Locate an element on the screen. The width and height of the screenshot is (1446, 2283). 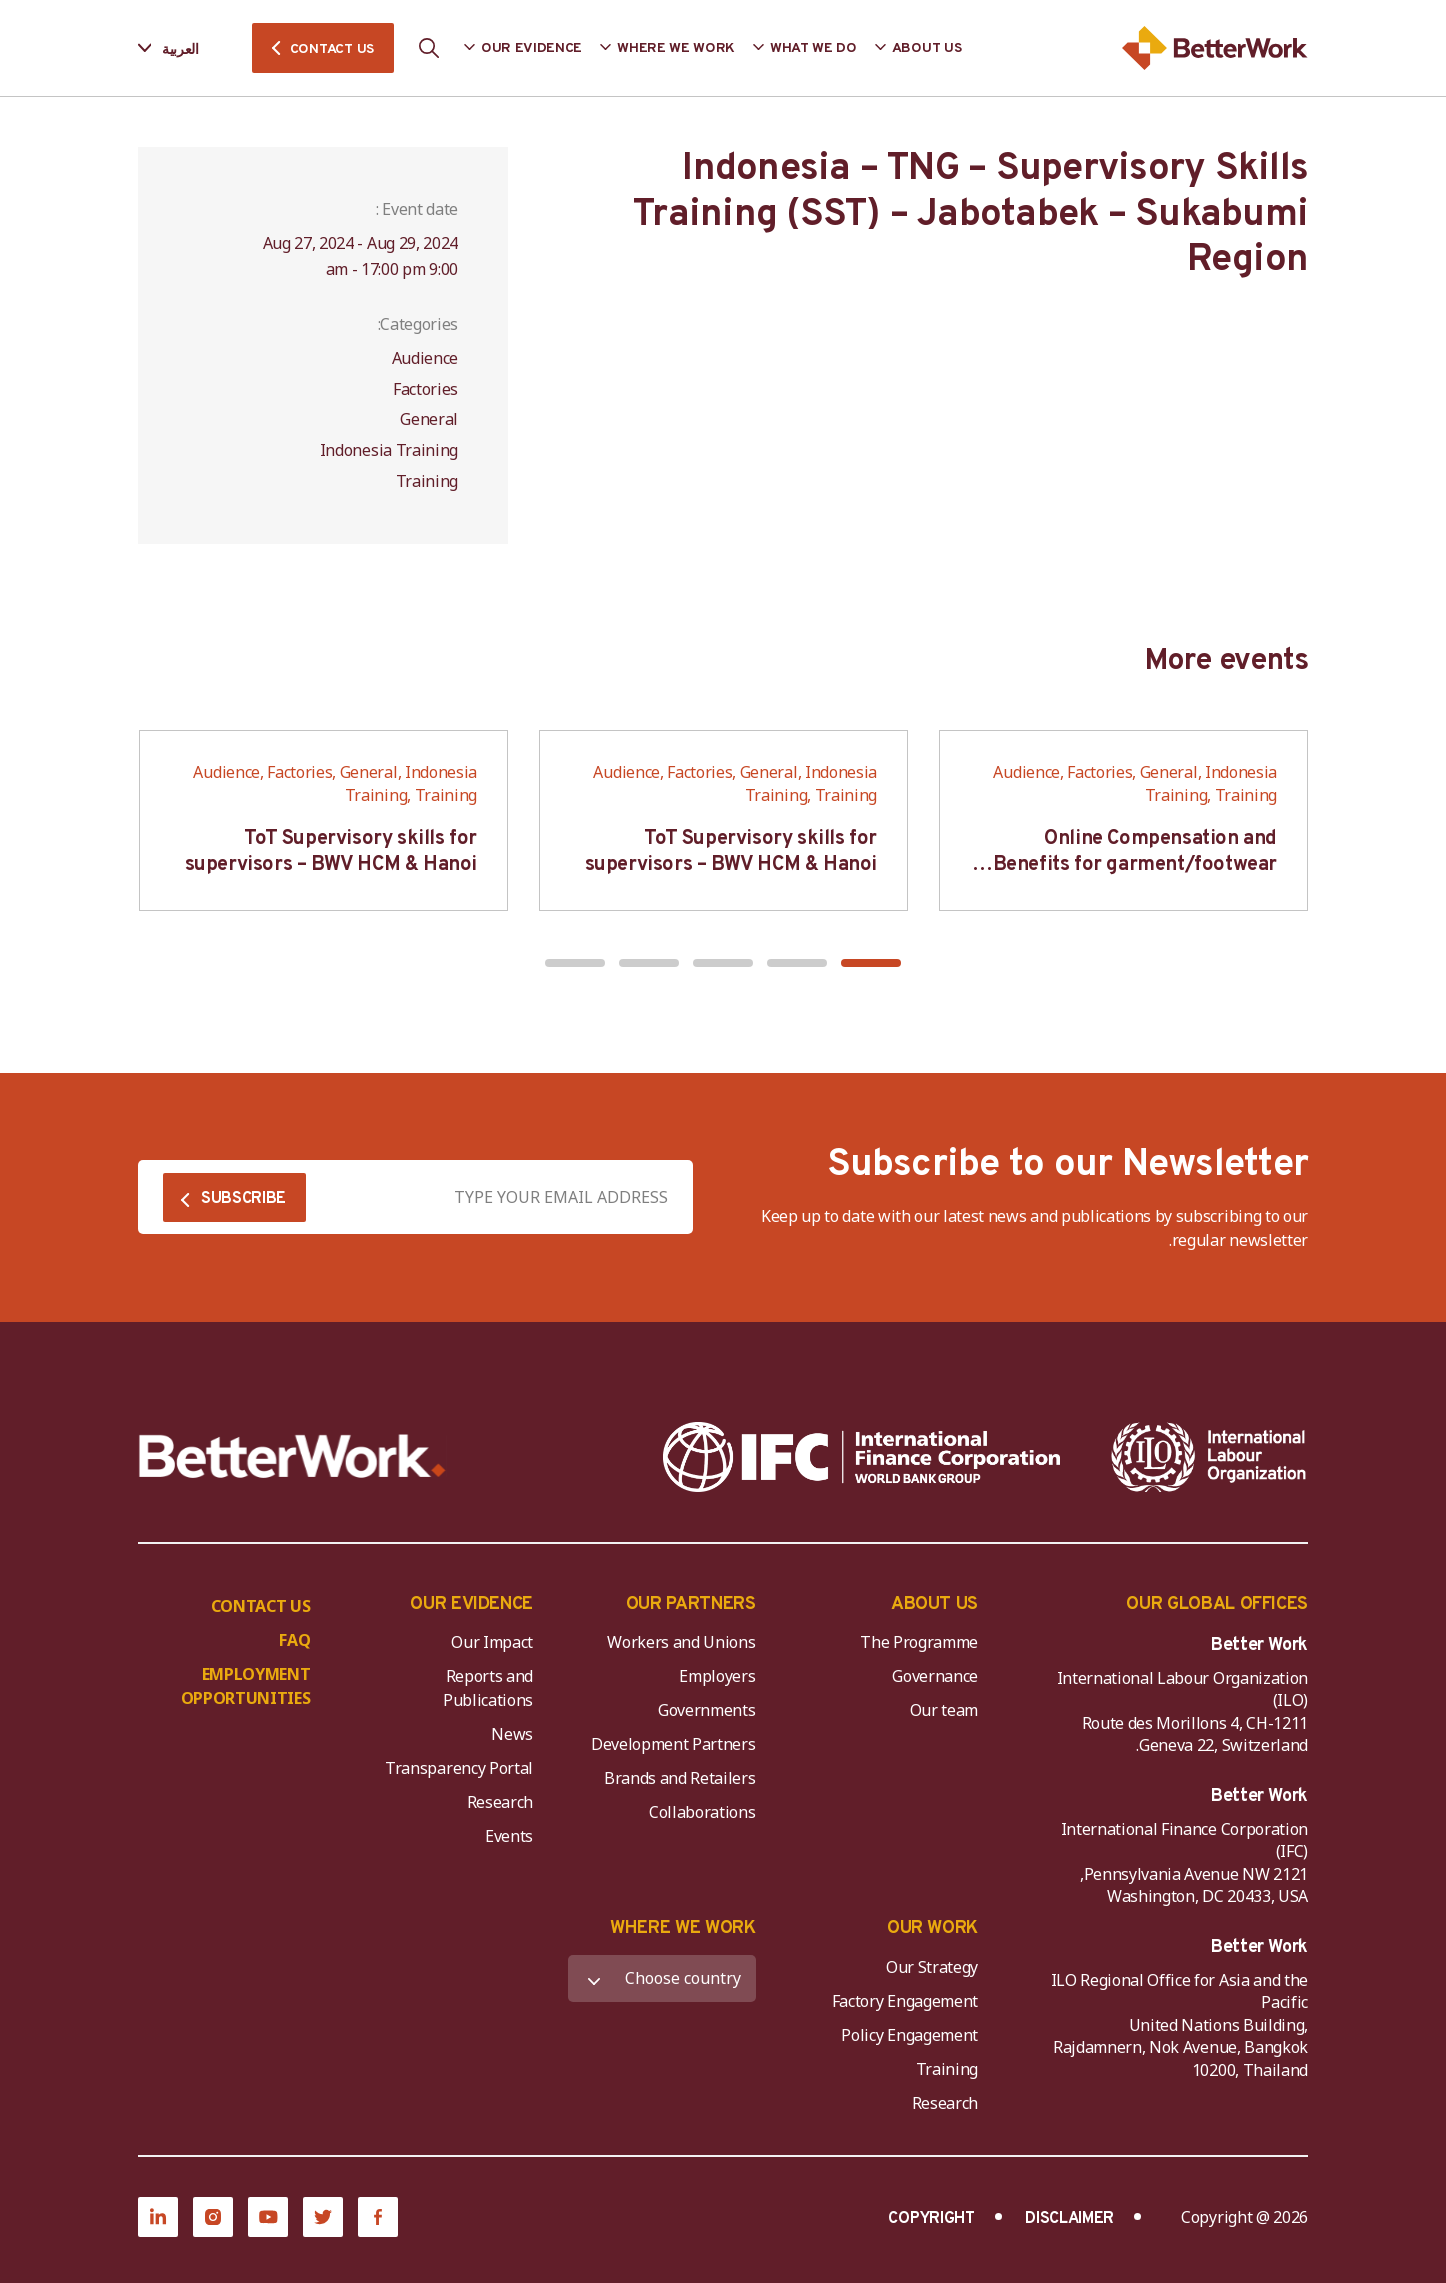
[IFC-WBG-horizontal-White-high] is located at coordinates (861, 1457).